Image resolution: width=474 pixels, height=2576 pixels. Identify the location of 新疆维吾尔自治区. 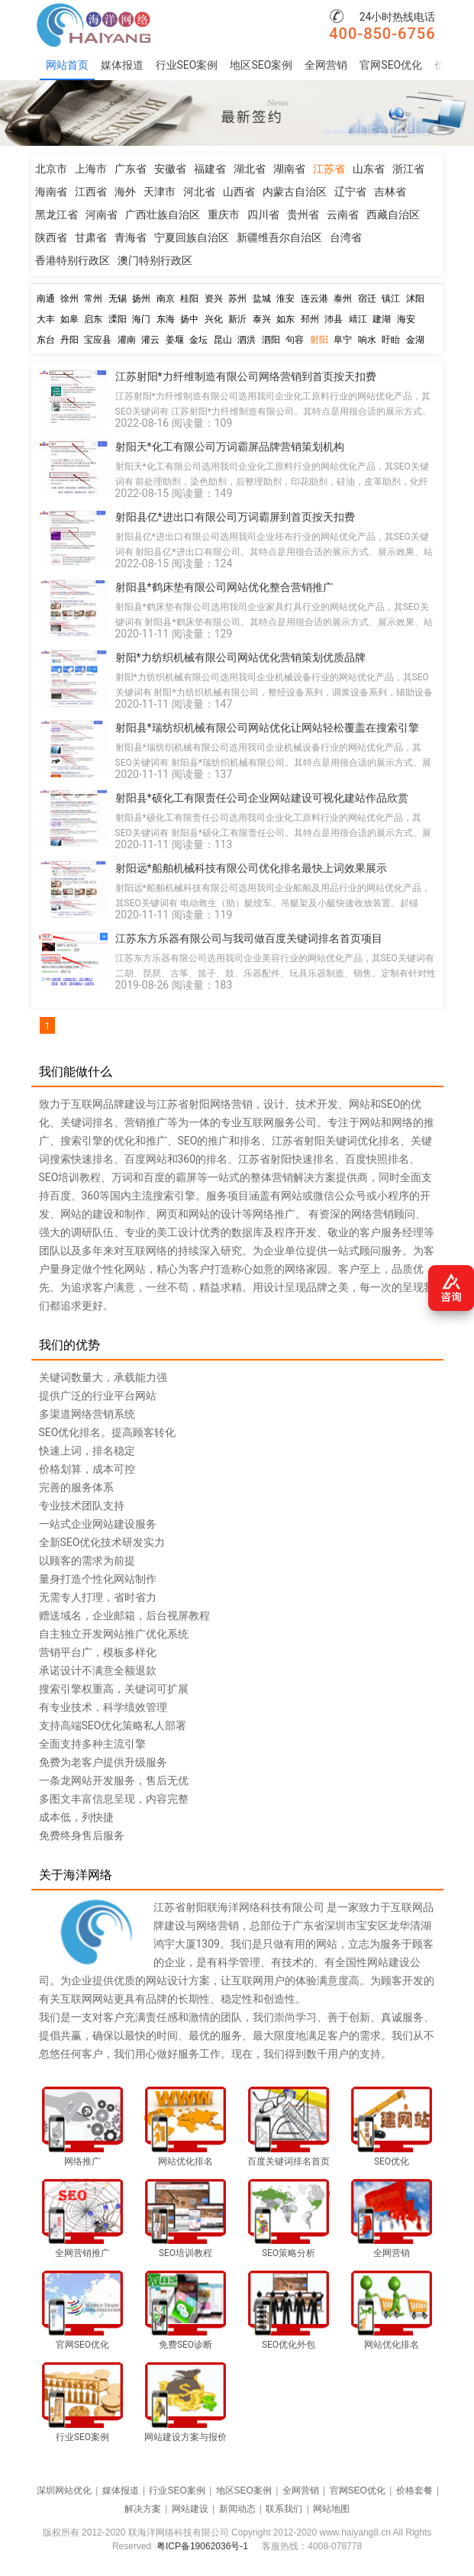
(279, 237).